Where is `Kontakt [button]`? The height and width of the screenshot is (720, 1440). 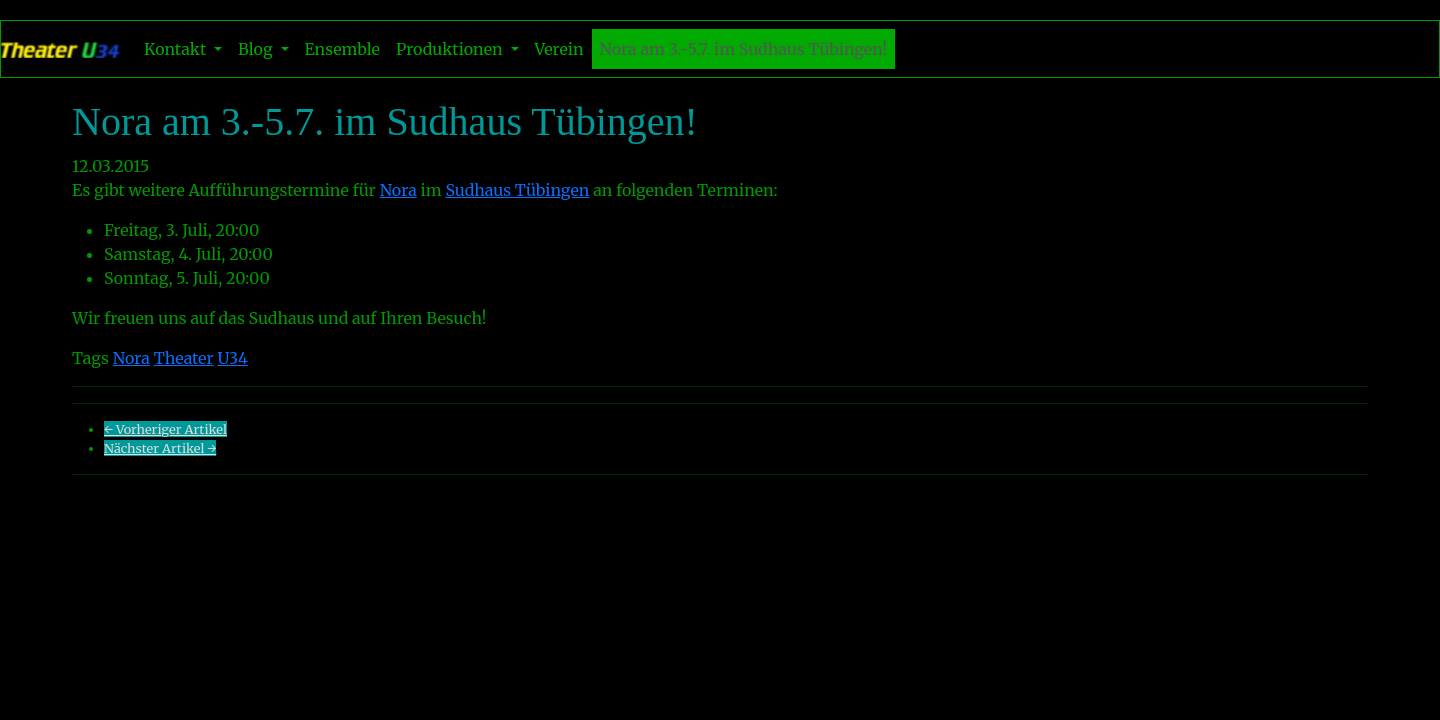 Kontakt [button] is located at coordinates (177, 49).